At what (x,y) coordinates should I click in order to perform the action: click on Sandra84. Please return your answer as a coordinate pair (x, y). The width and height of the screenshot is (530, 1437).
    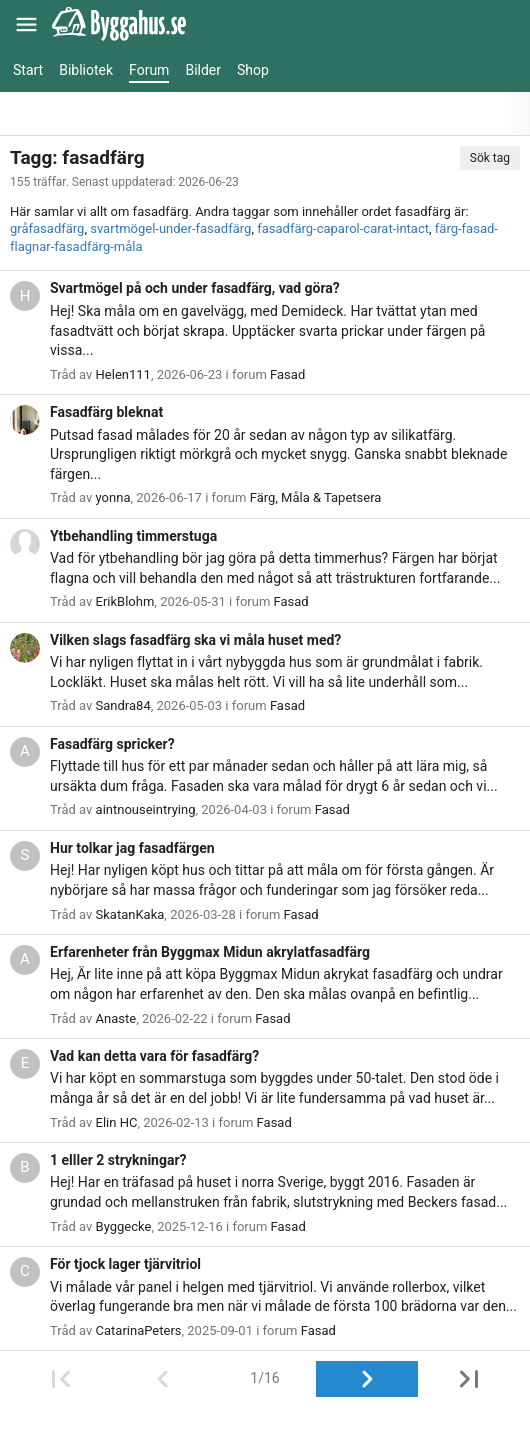
    Looking at the image, I should click on (123, 705).